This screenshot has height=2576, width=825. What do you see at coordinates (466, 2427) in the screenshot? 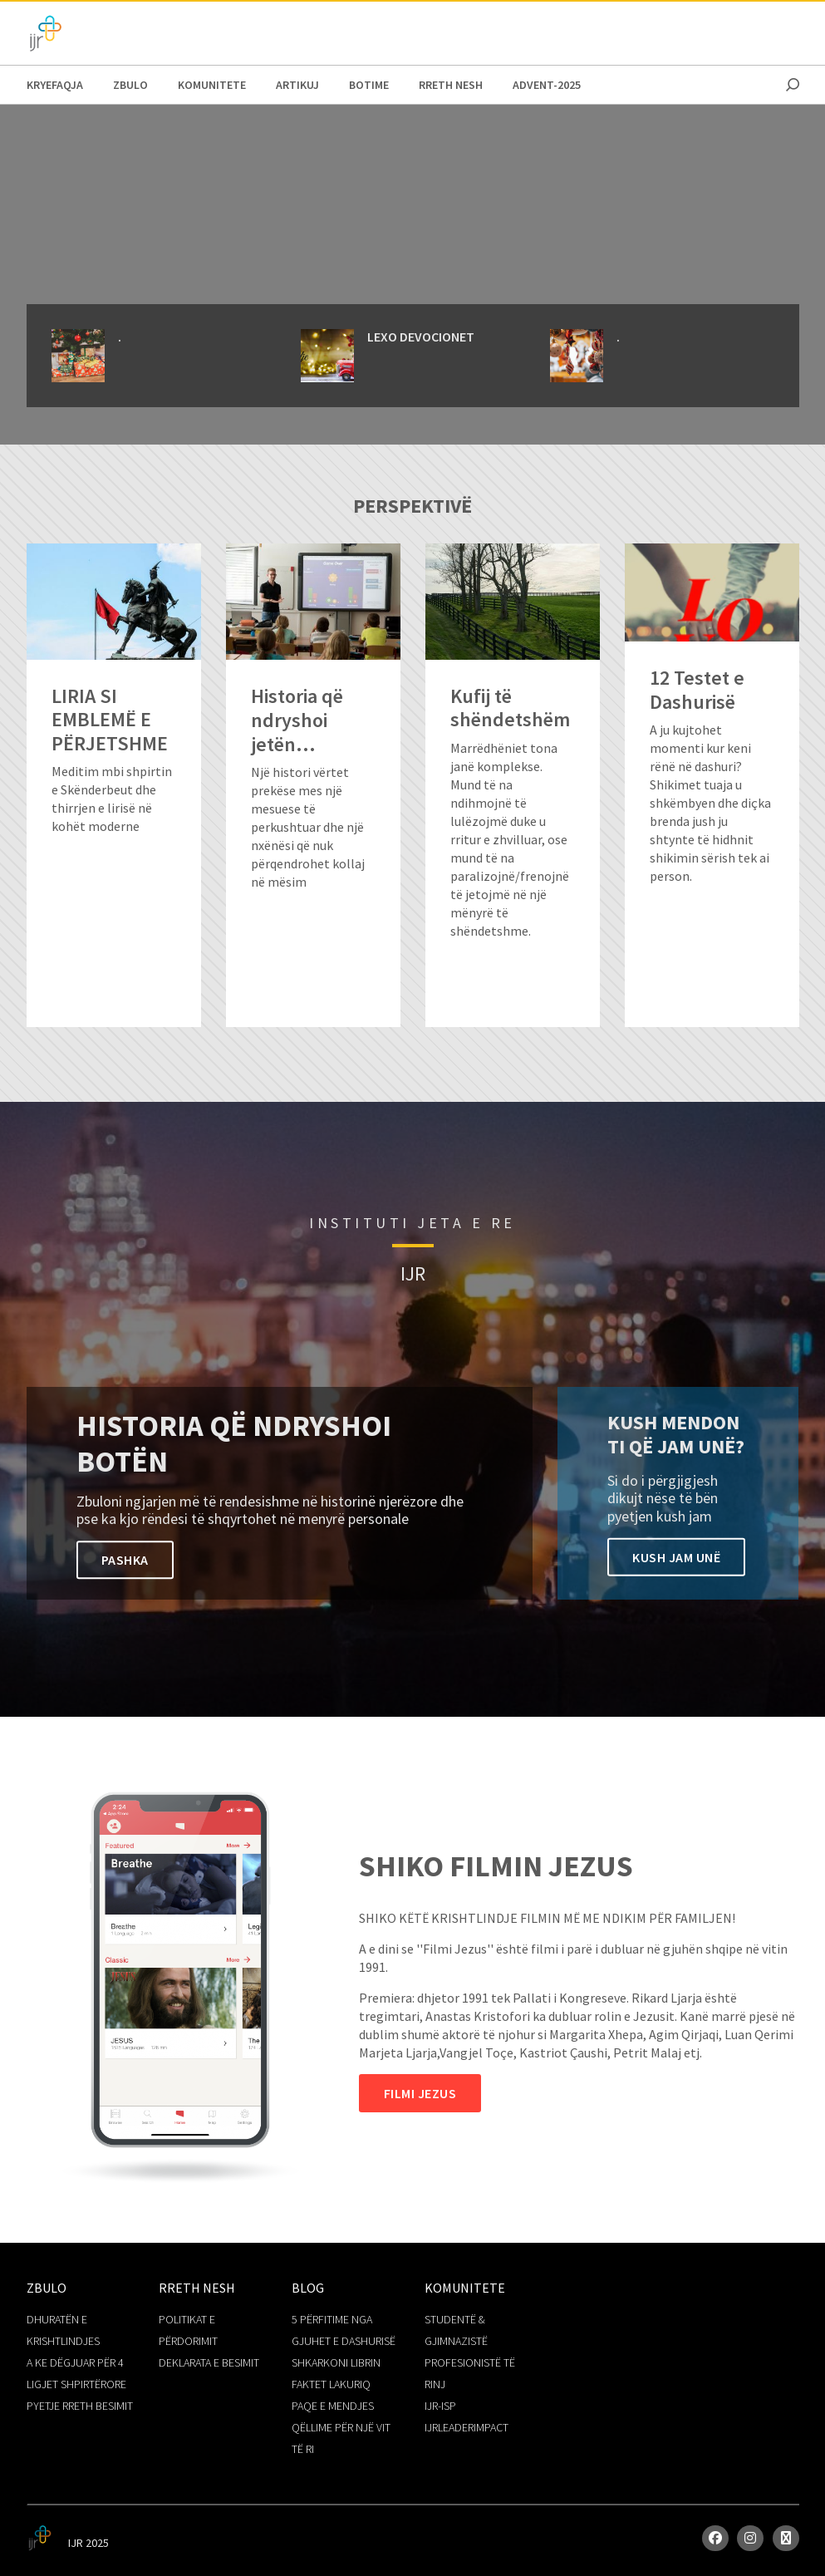
I see `IJRLEADERIMPACT` at bounding box center [466, 2427].